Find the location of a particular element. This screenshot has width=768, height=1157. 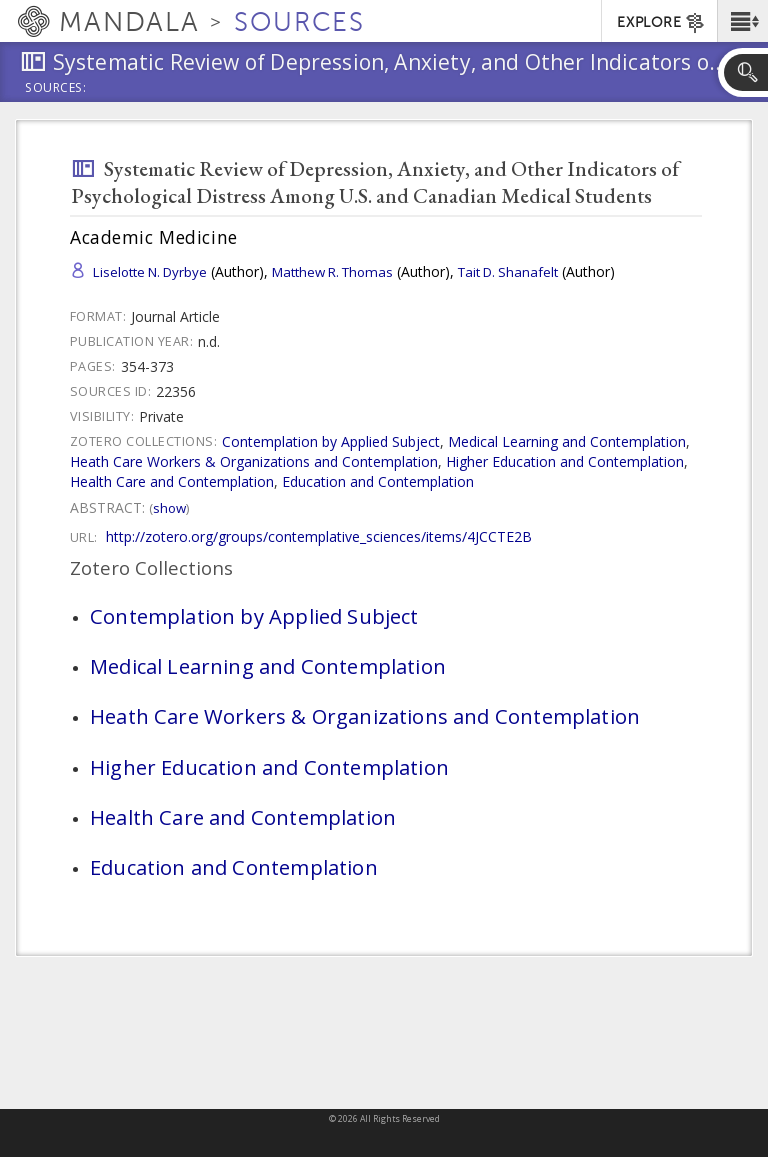

Liselotte N. Dyrbye is located at coordinates (150, 272).